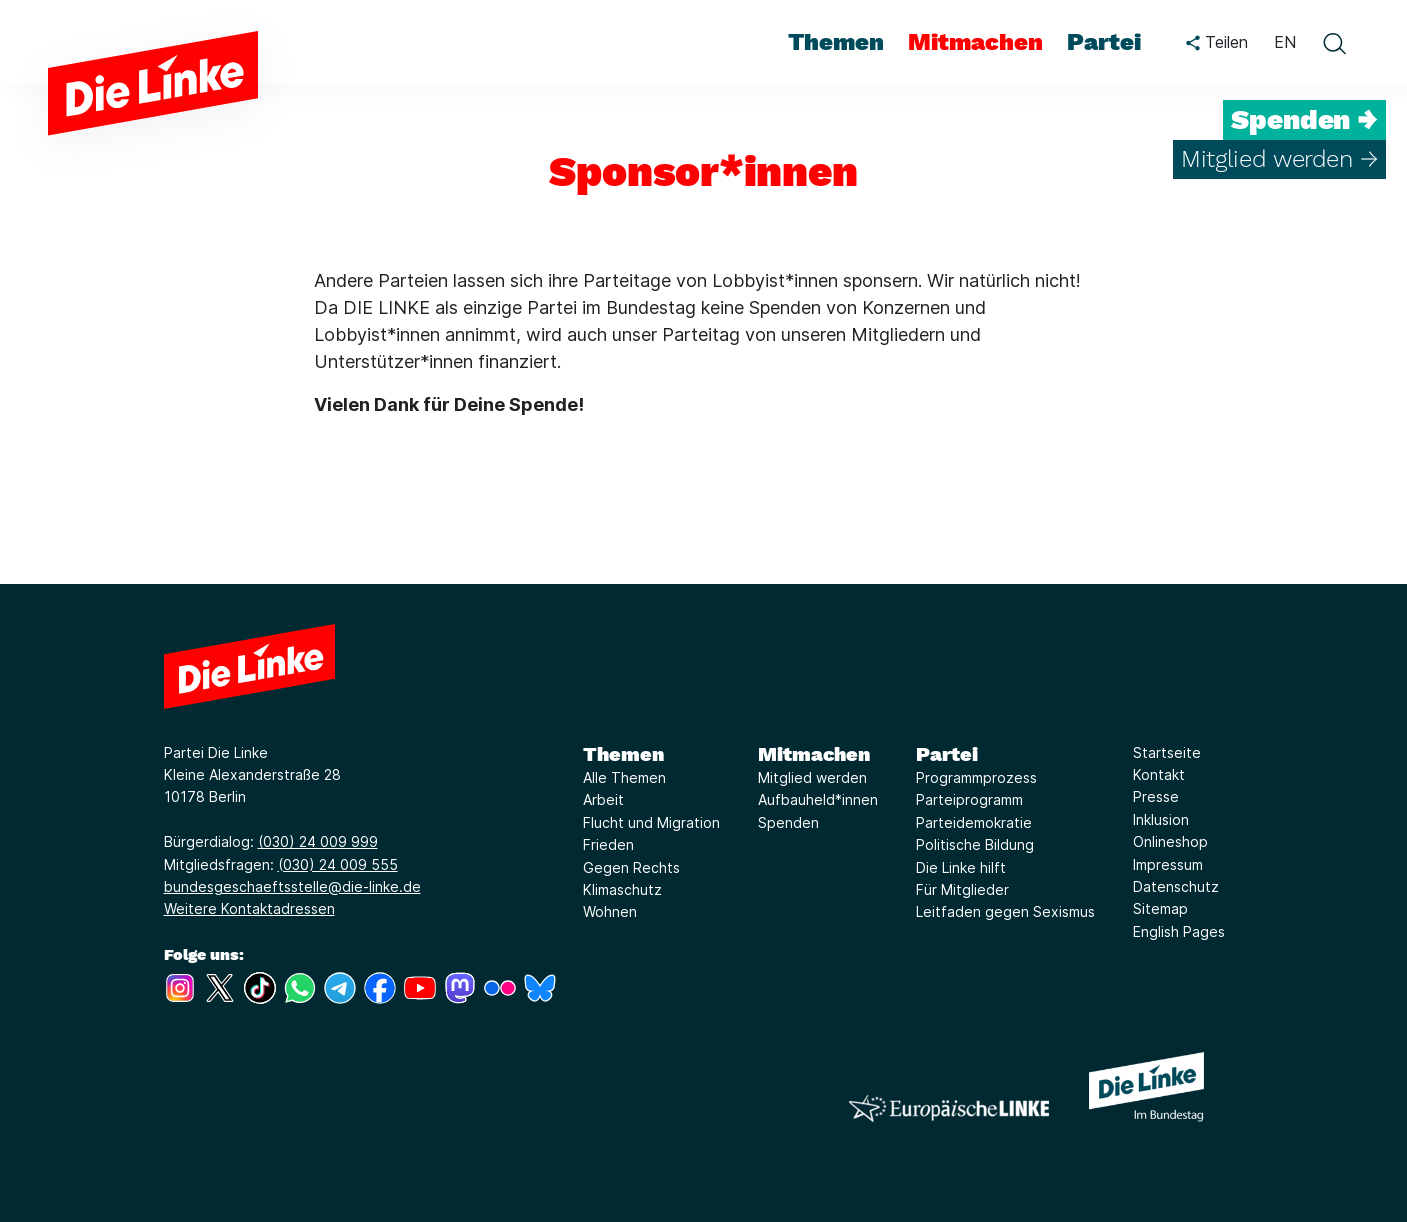 This screenshot has width=1407, height=1222. What do you see at coordinates (1159, 774) in the screenshot?
I see `Kontakt [Link zur Seite Kontakt]` at bounding box center [1159, 774].